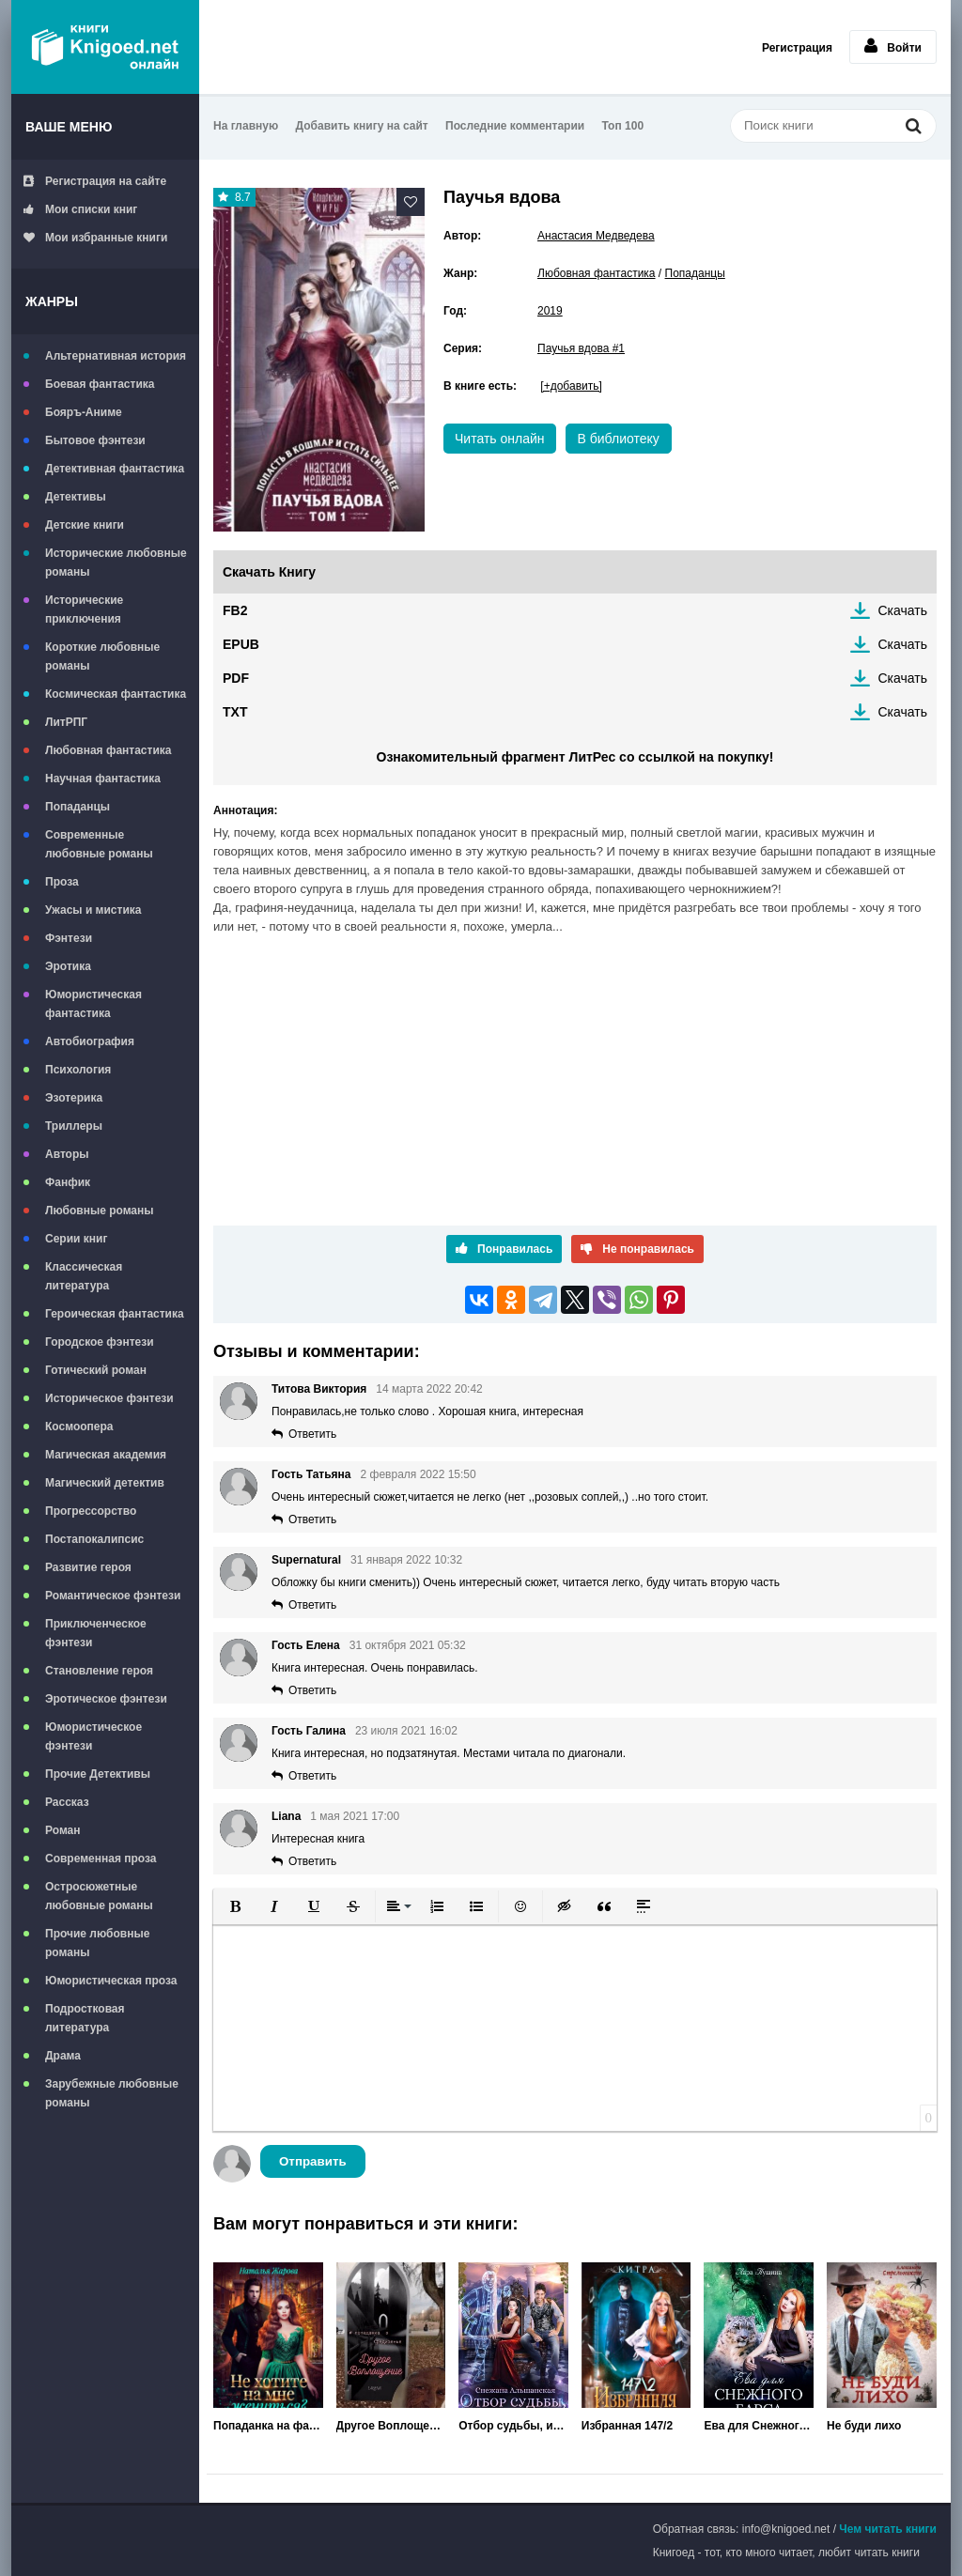 Image resolution: width=962 pixels, height=2576 pixels. What do you see at coordinates (513, 2425) in the screenshot?
I see `Отбор судьбы, или Я не хочу быть королевой!` at bounding box center [513, 2425].